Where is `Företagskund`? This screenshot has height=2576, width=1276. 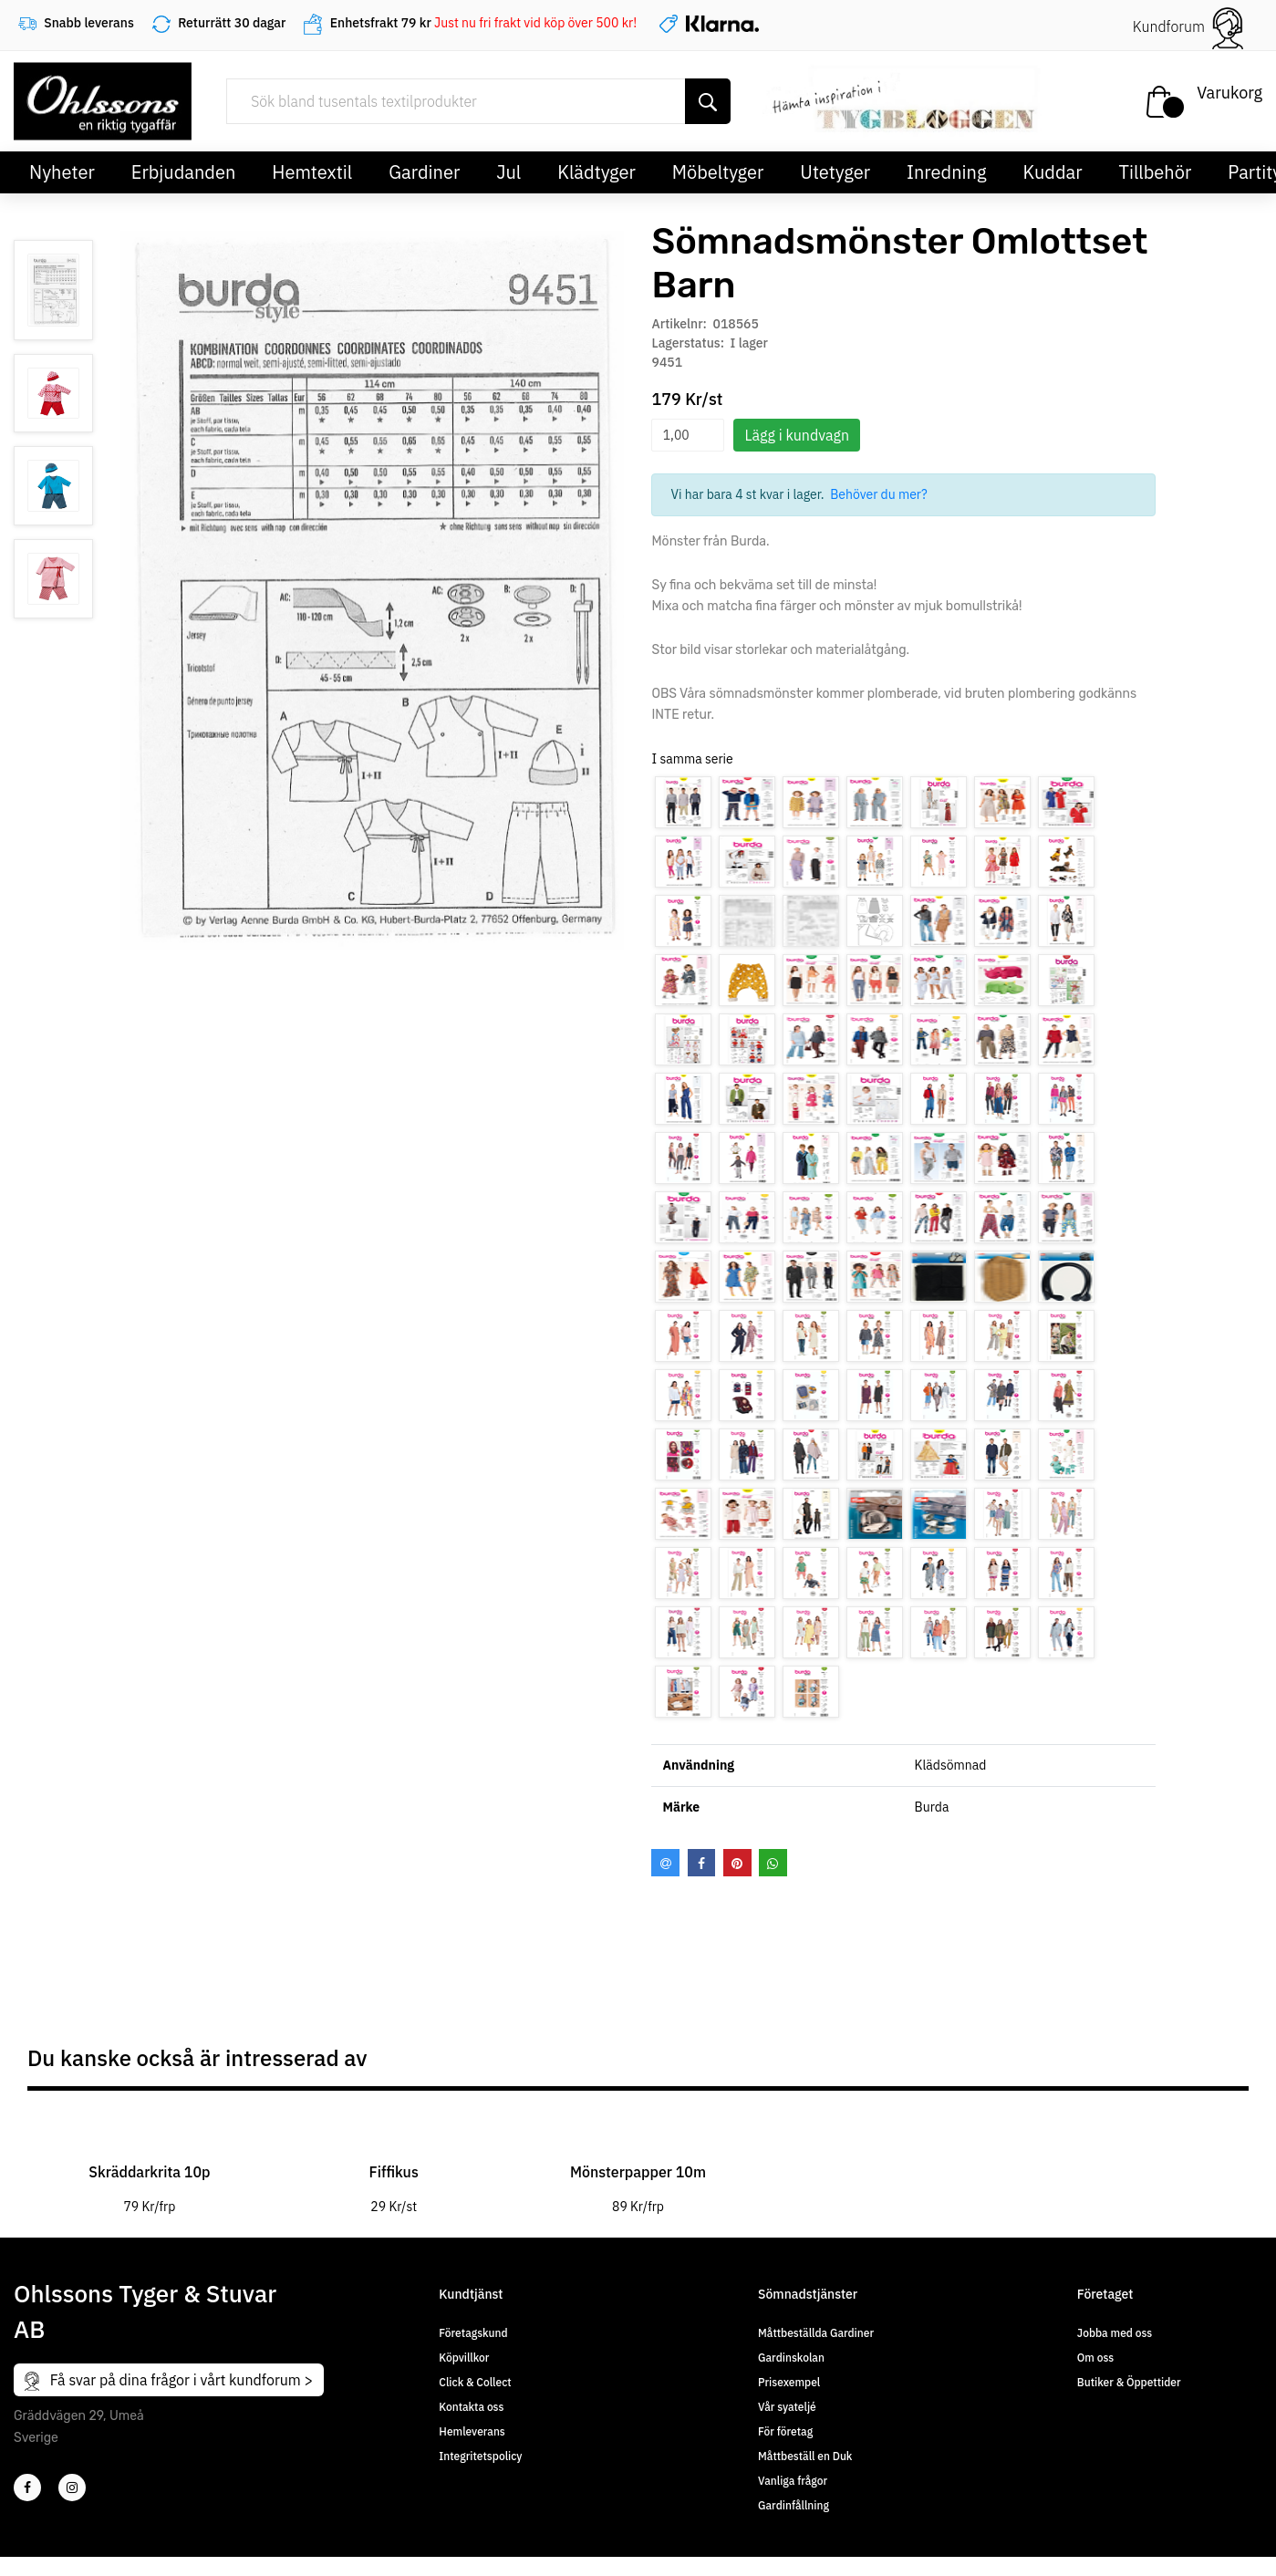
Företagskund is located at coordinates (473, 2333).